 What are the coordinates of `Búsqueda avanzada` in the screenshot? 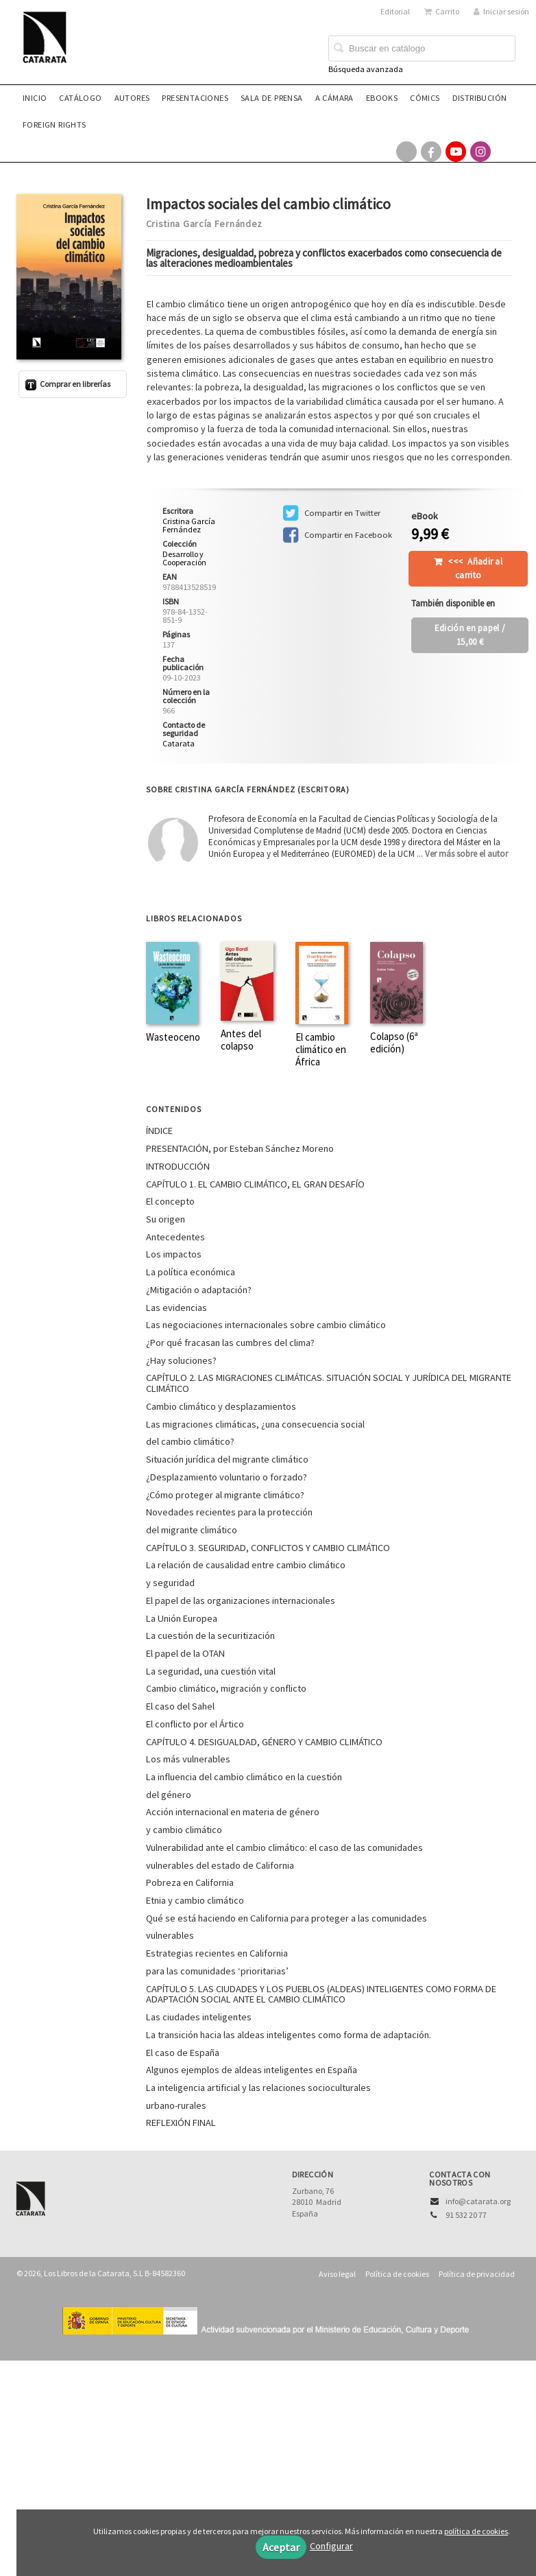 It's located at (365, 69).